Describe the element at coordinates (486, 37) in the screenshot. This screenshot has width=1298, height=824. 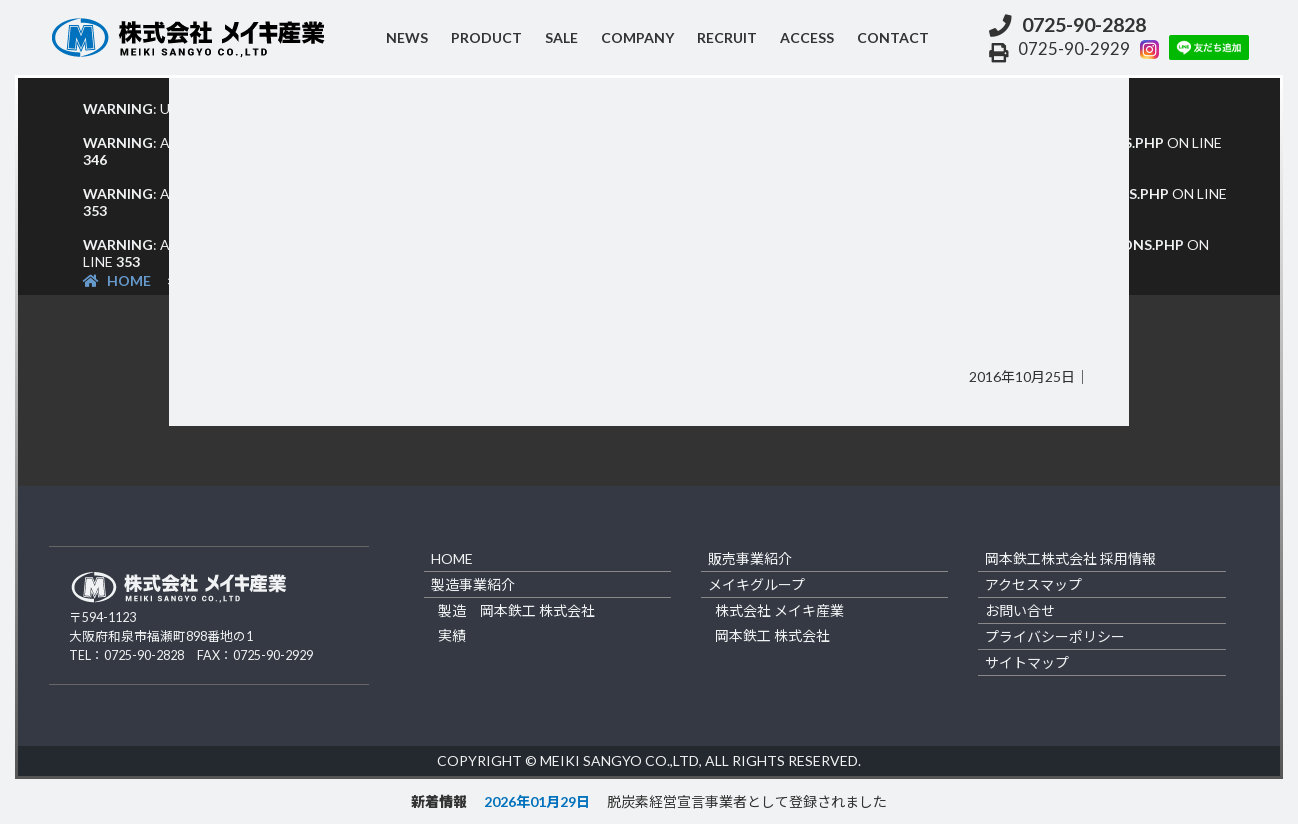
I see `product` at that location.